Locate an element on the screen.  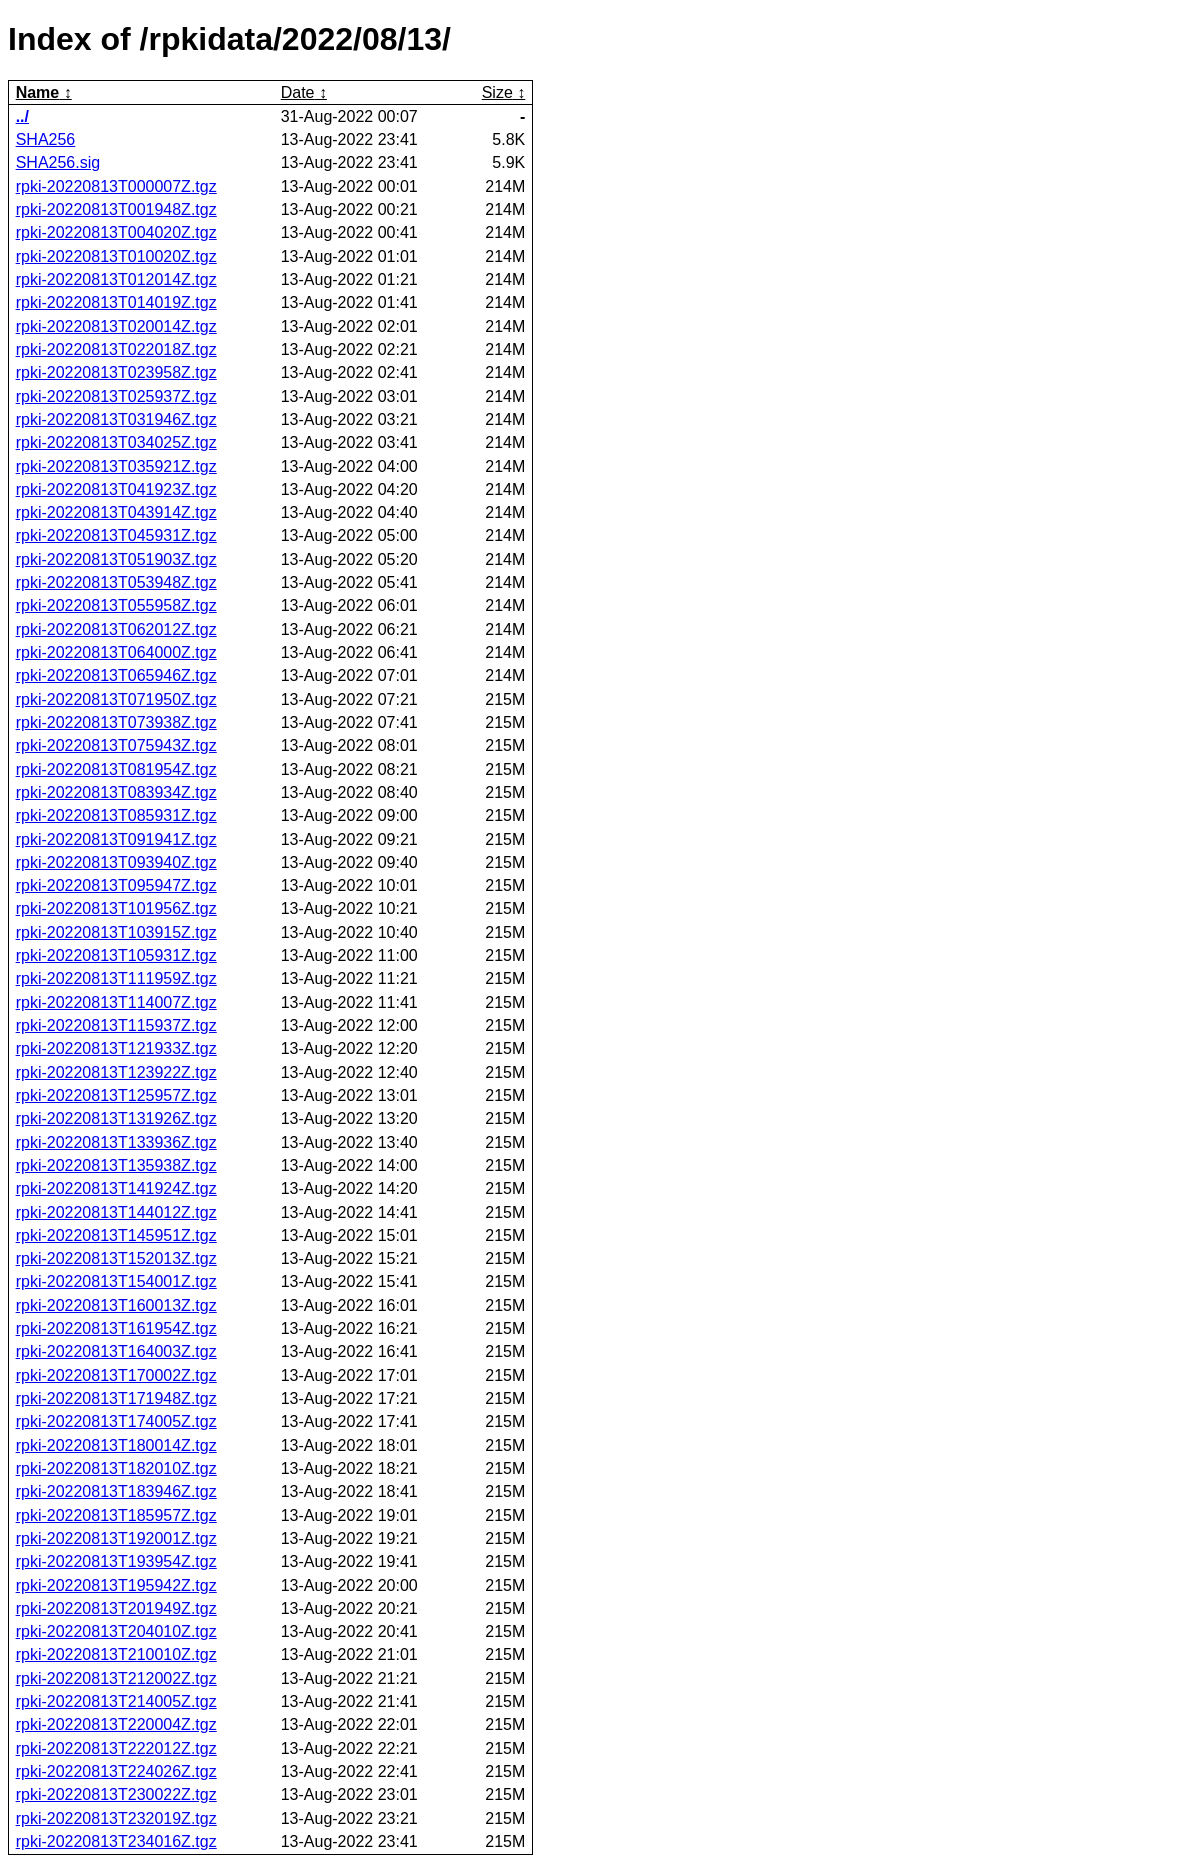
SHA256.sig is located at coordinates (58, 162).